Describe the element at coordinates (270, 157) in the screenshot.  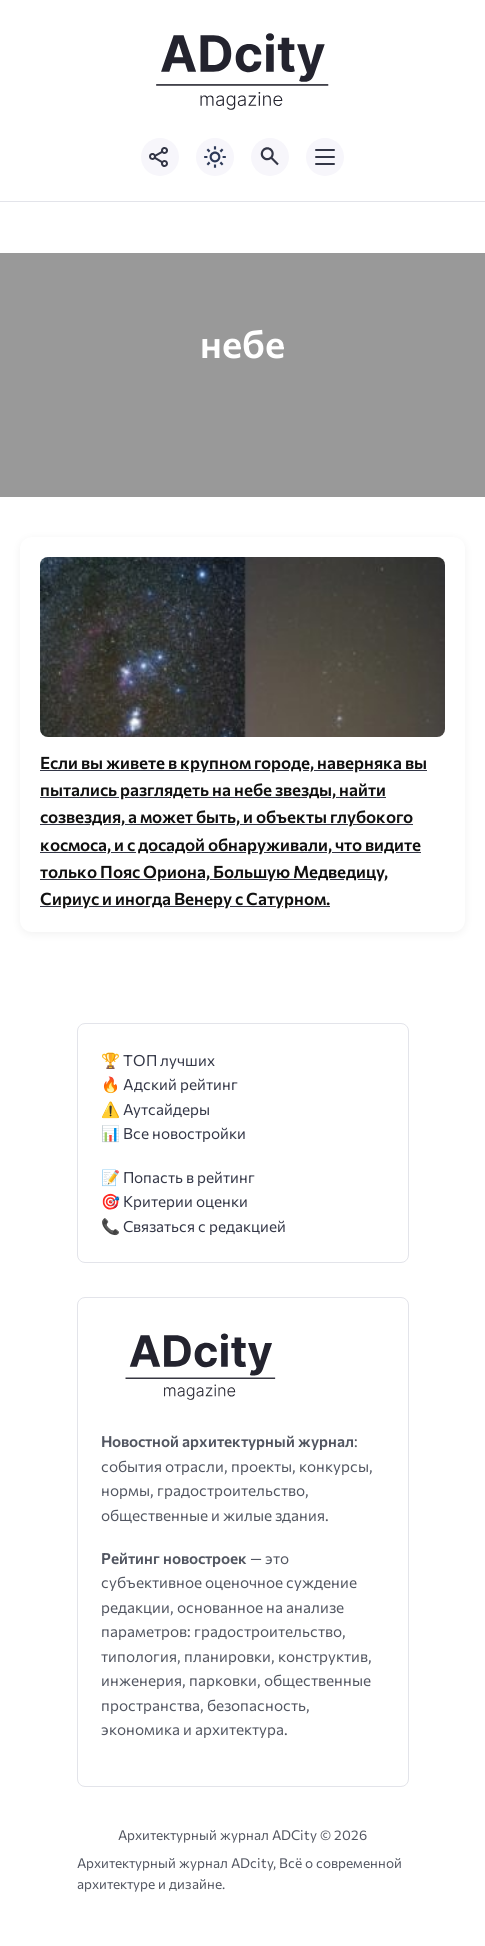
I see `[Открыть поиск по сайту]` at that location.